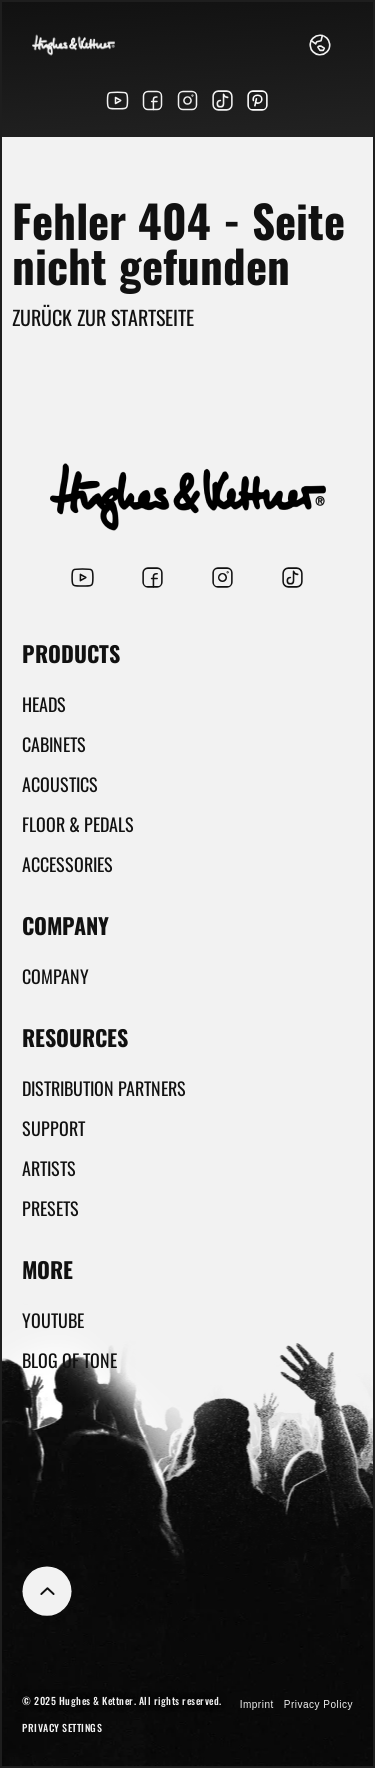 The width and height of the screenshot is (375, 1768). Describe the element at coordinates (103, 317) in the screenshot. I see `Zurück zur Startseite` at that location.